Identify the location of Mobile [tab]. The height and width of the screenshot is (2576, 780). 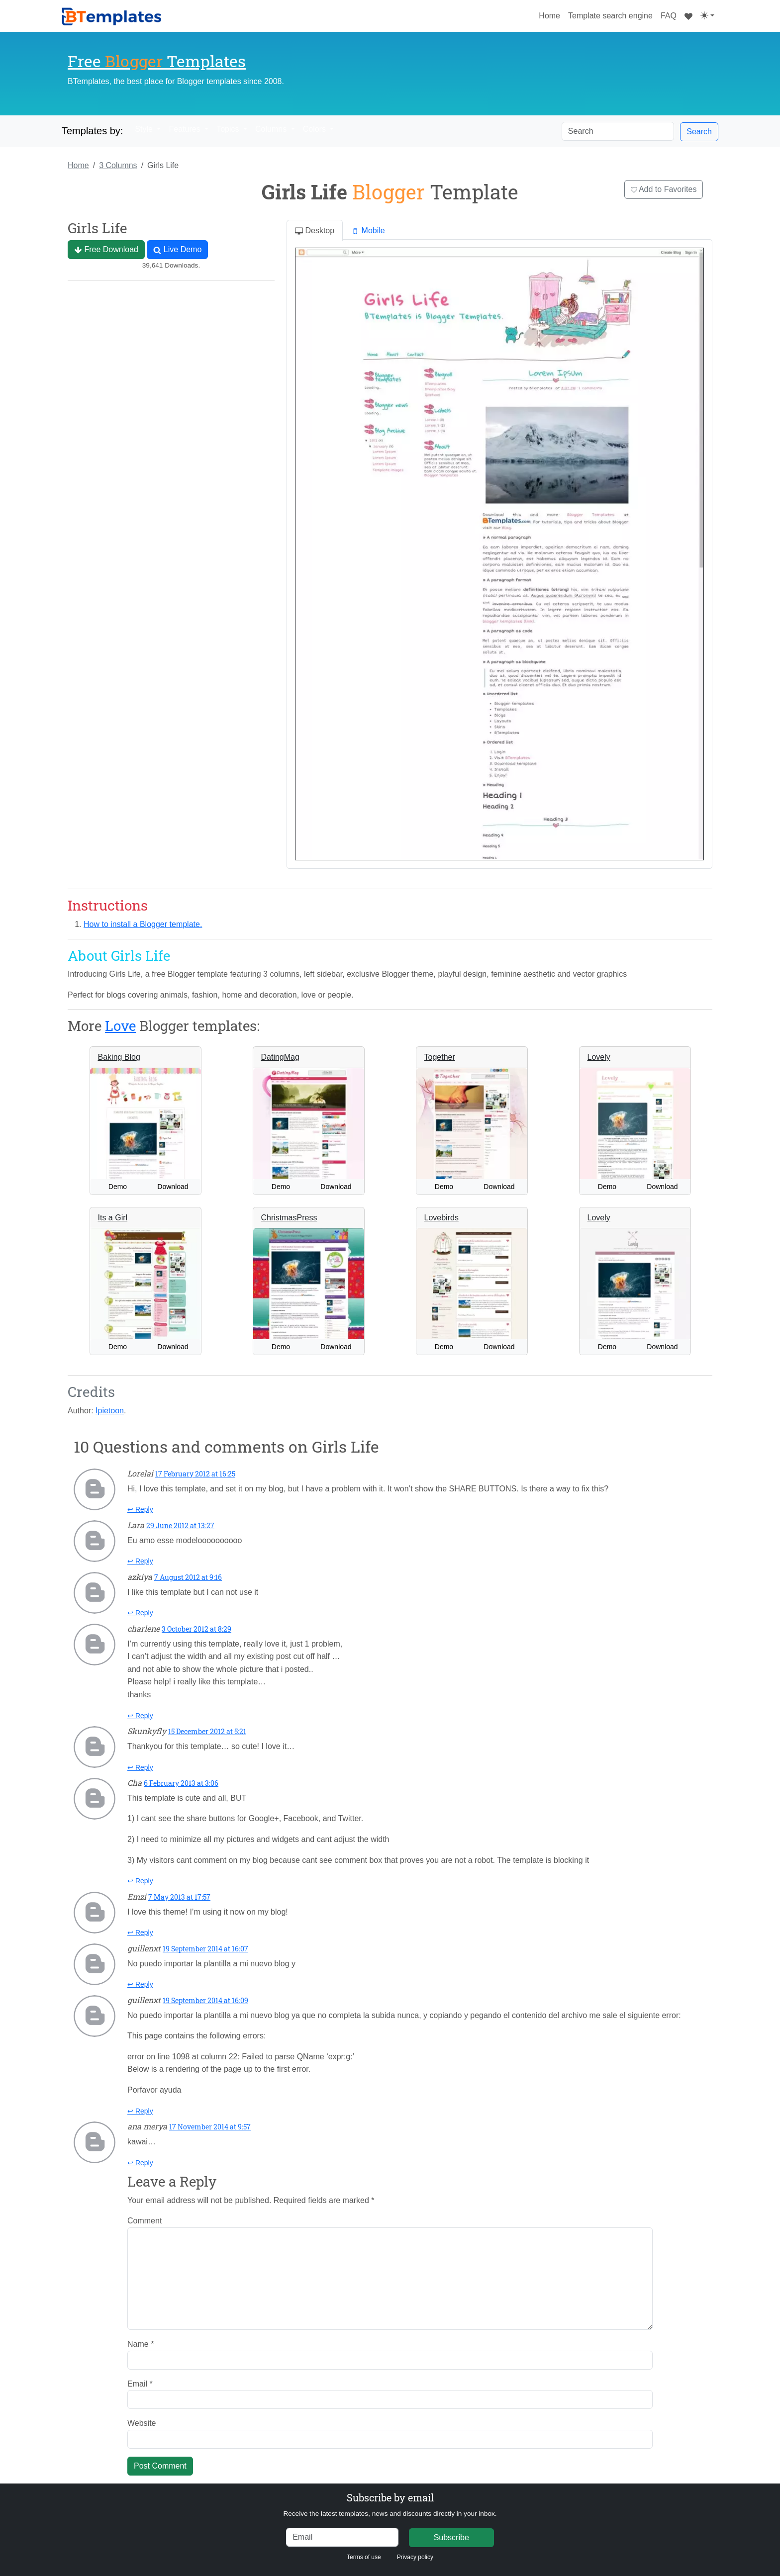
(368, 230).